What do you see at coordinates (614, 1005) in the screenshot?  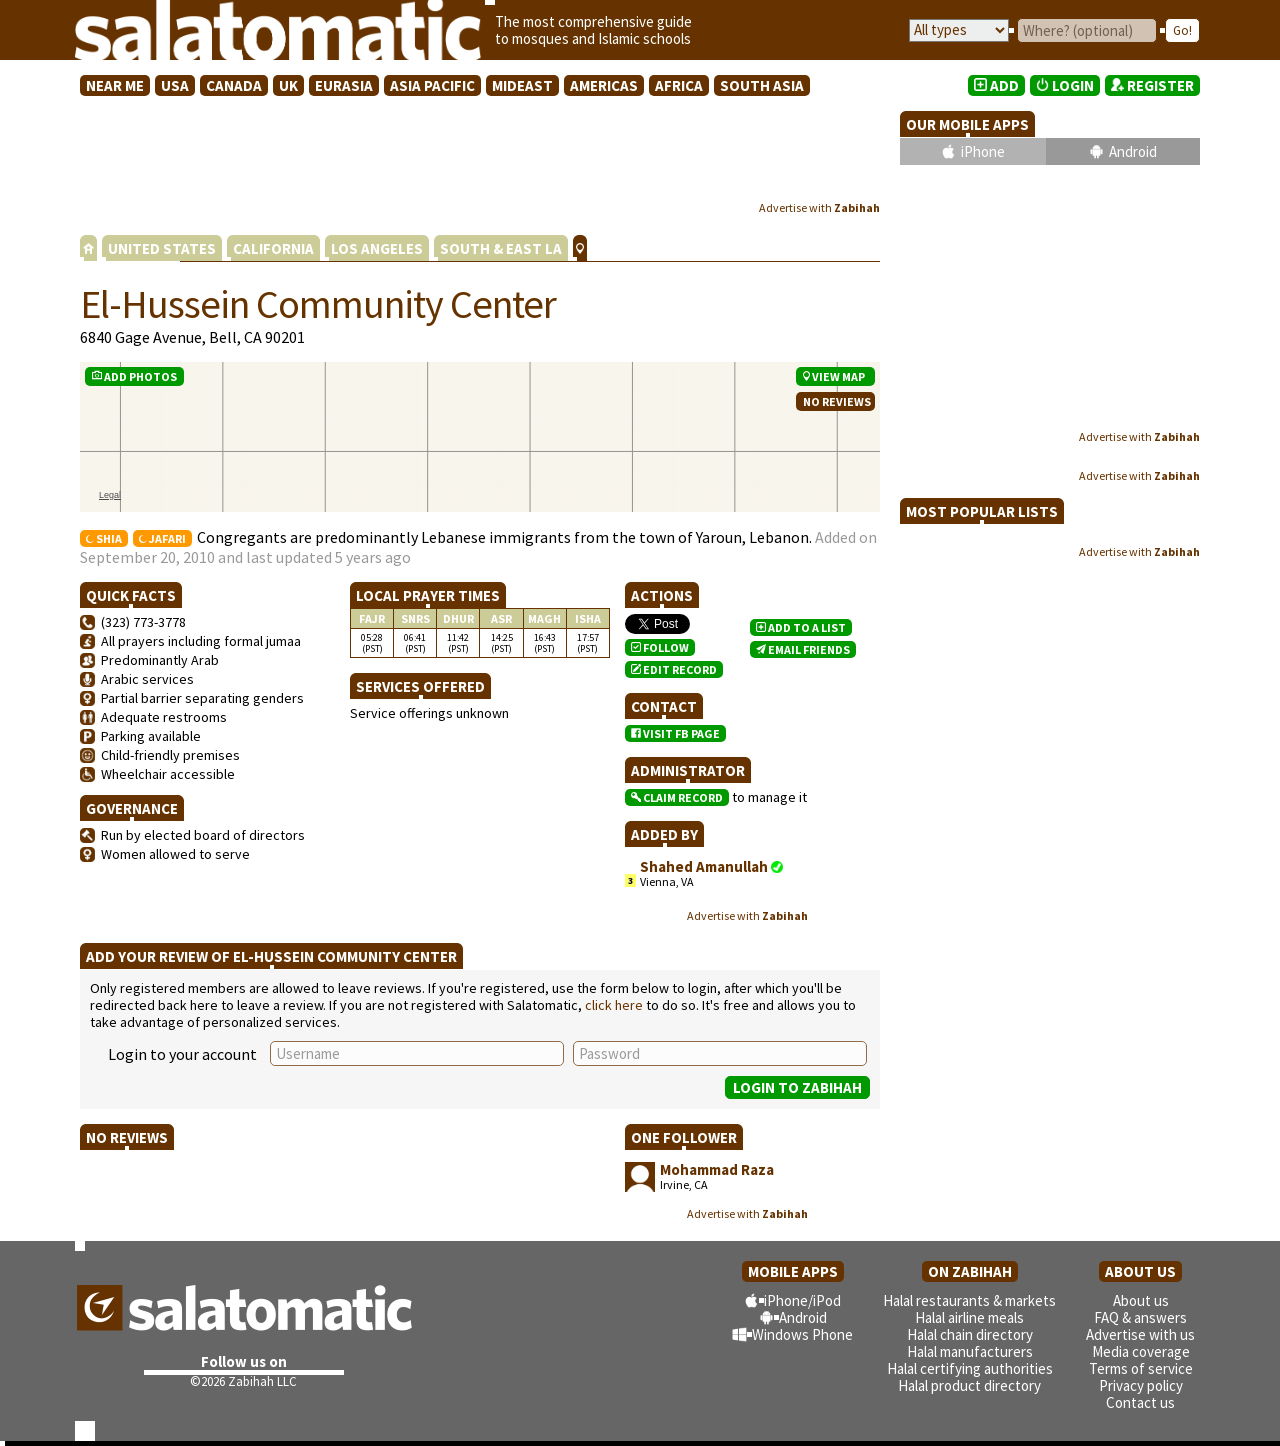 I see `click here` at bounding box center [614, 1005].